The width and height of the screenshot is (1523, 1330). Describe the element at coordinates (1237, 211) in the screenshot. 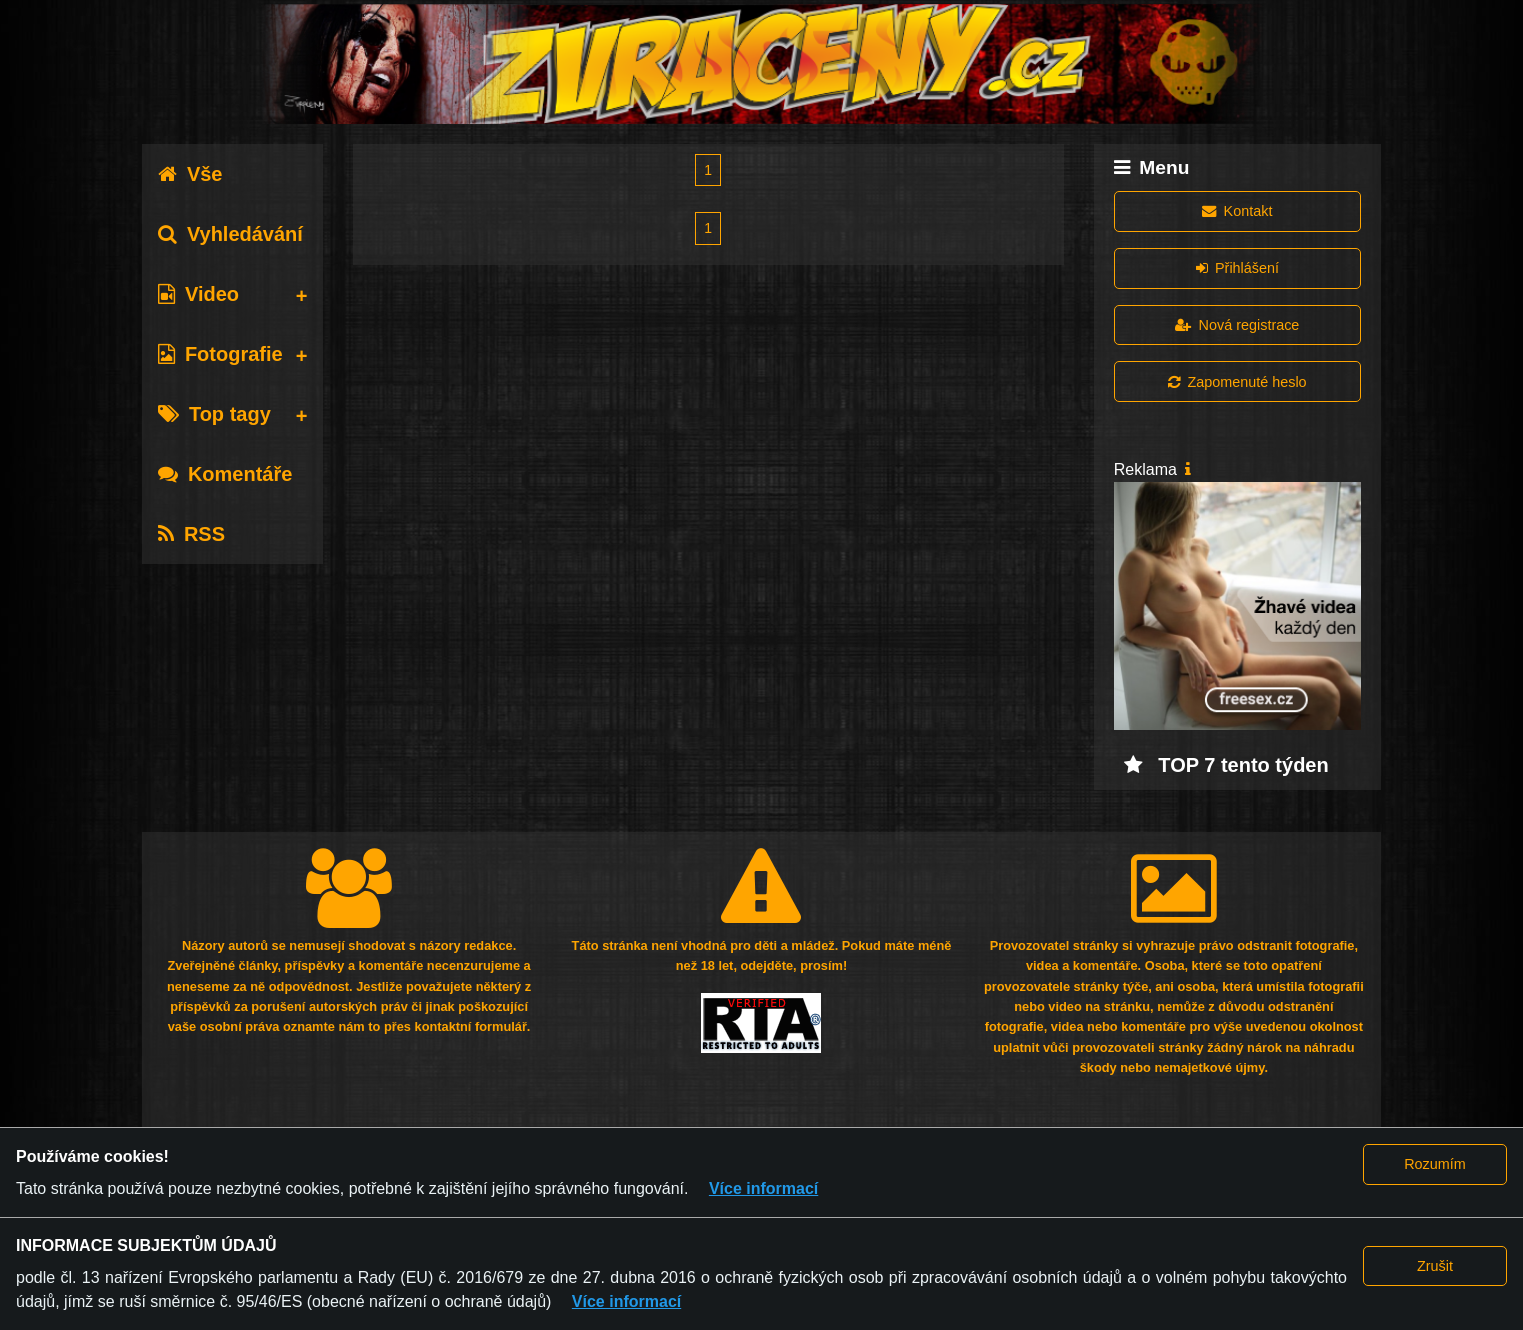

I see `Kontakt` at that location.